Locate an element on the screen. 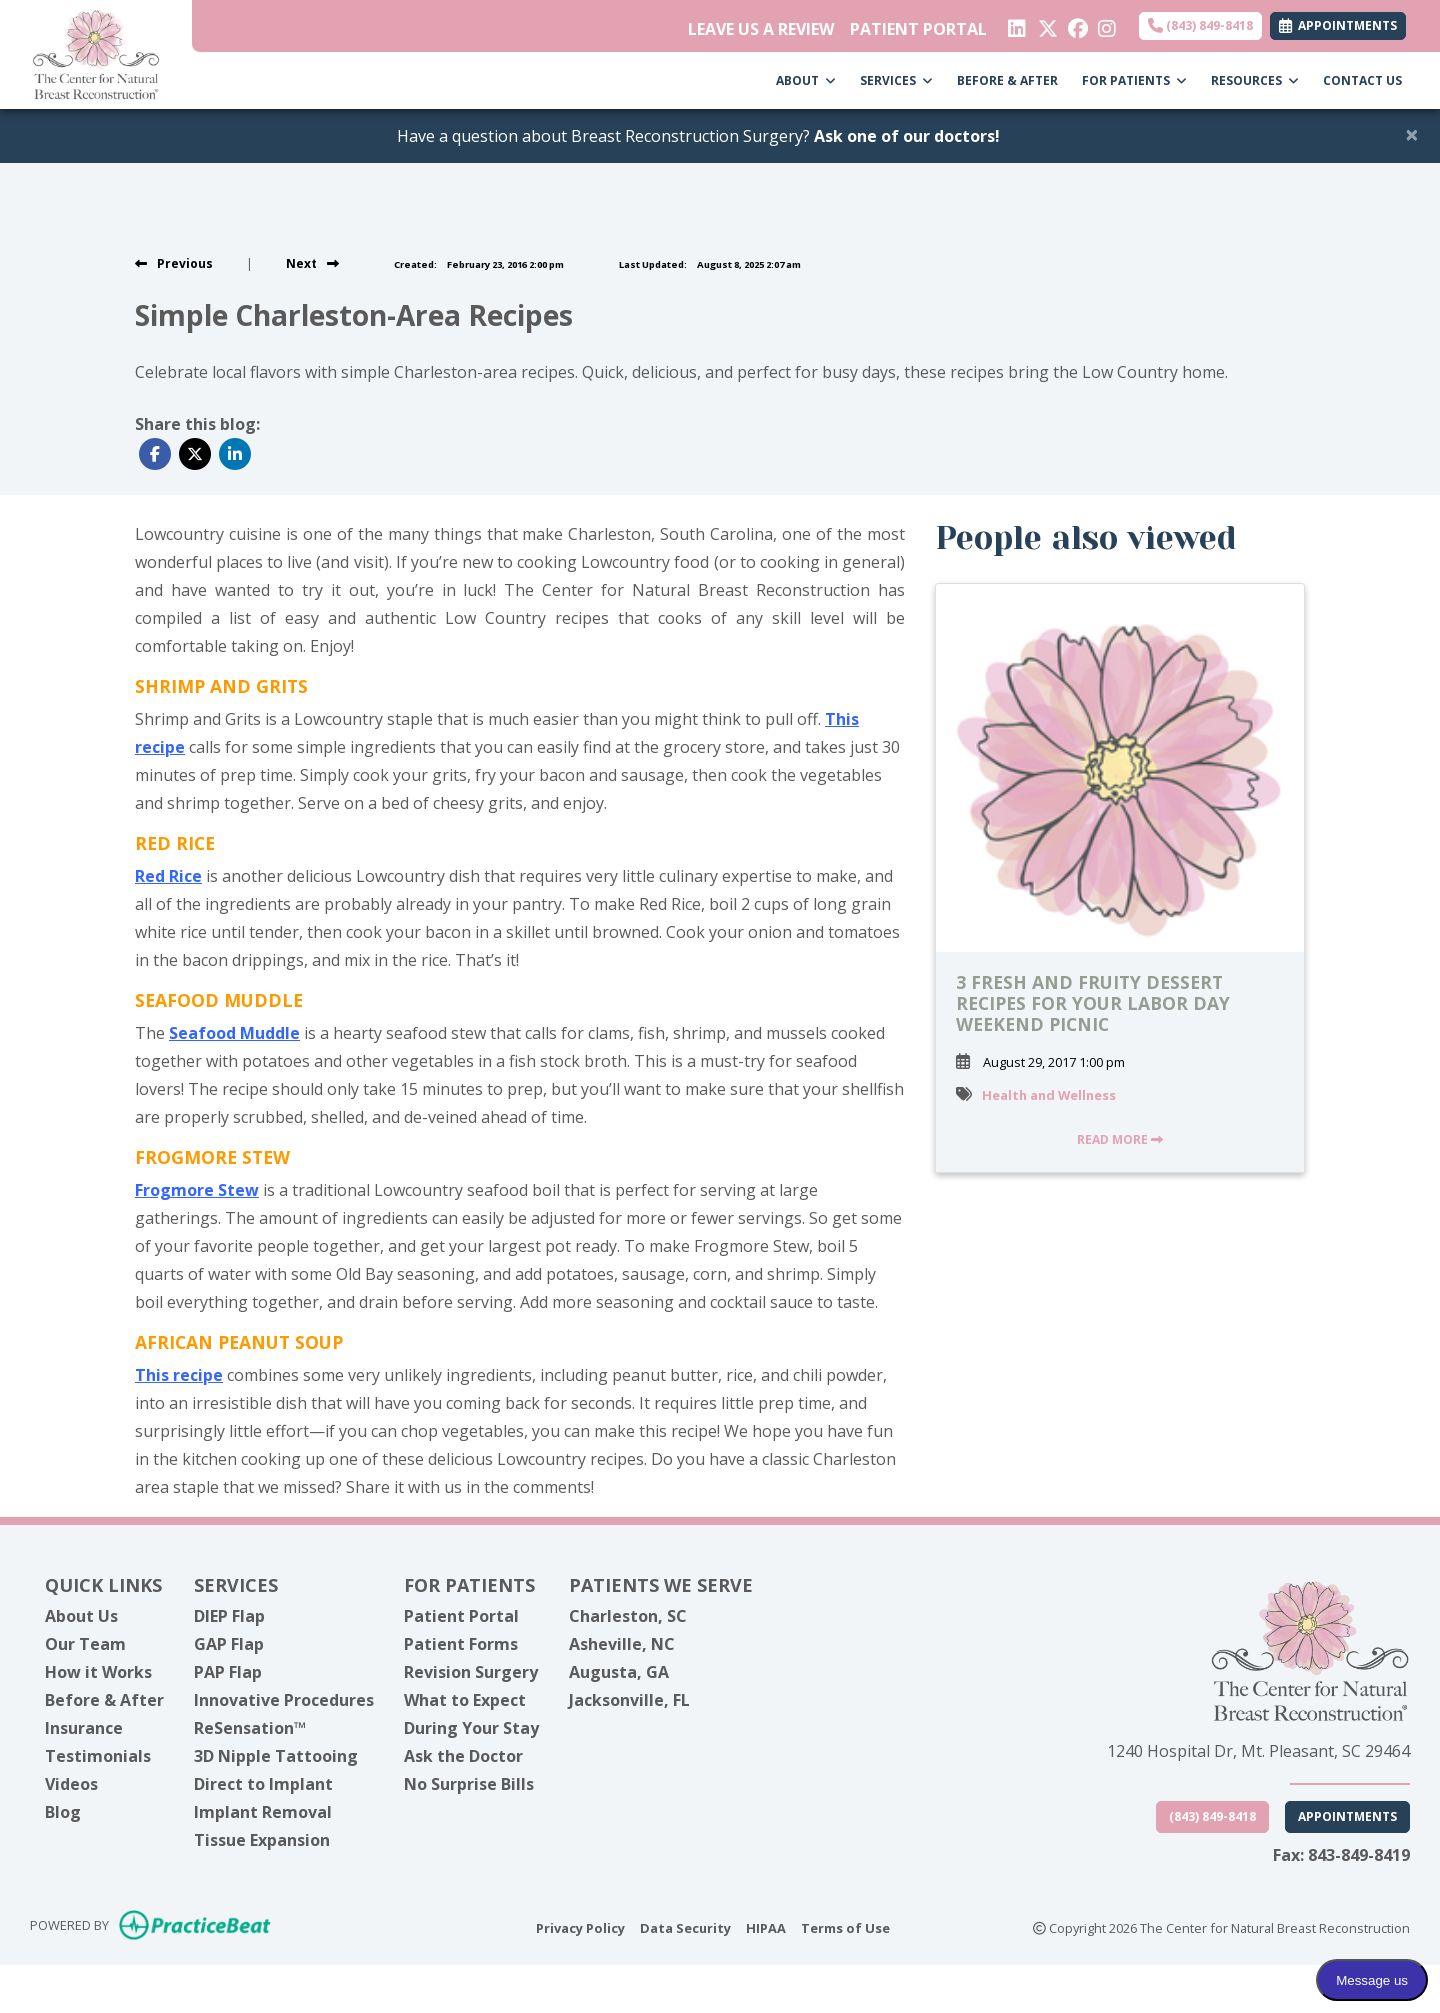 The image size is (1440, 2013). CONTACT US is located at coordinates (1362, 80).